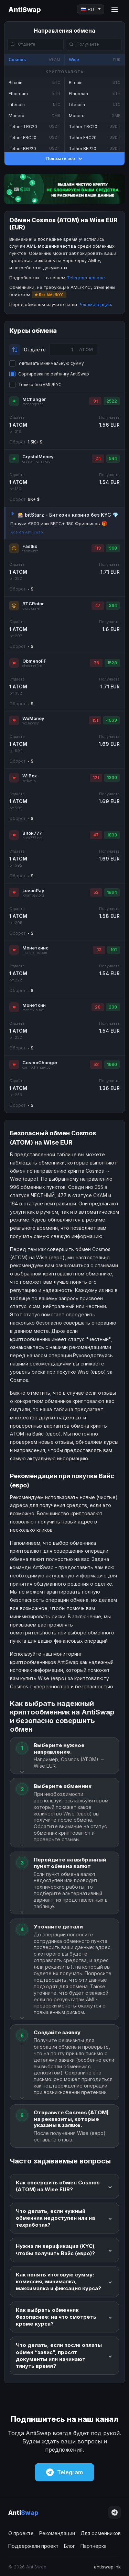 This screenshot has width=129, height=2576. What do you see at coordinates (96, 777) in the screenshot?
I see `121` at bounding box center [96, 777].